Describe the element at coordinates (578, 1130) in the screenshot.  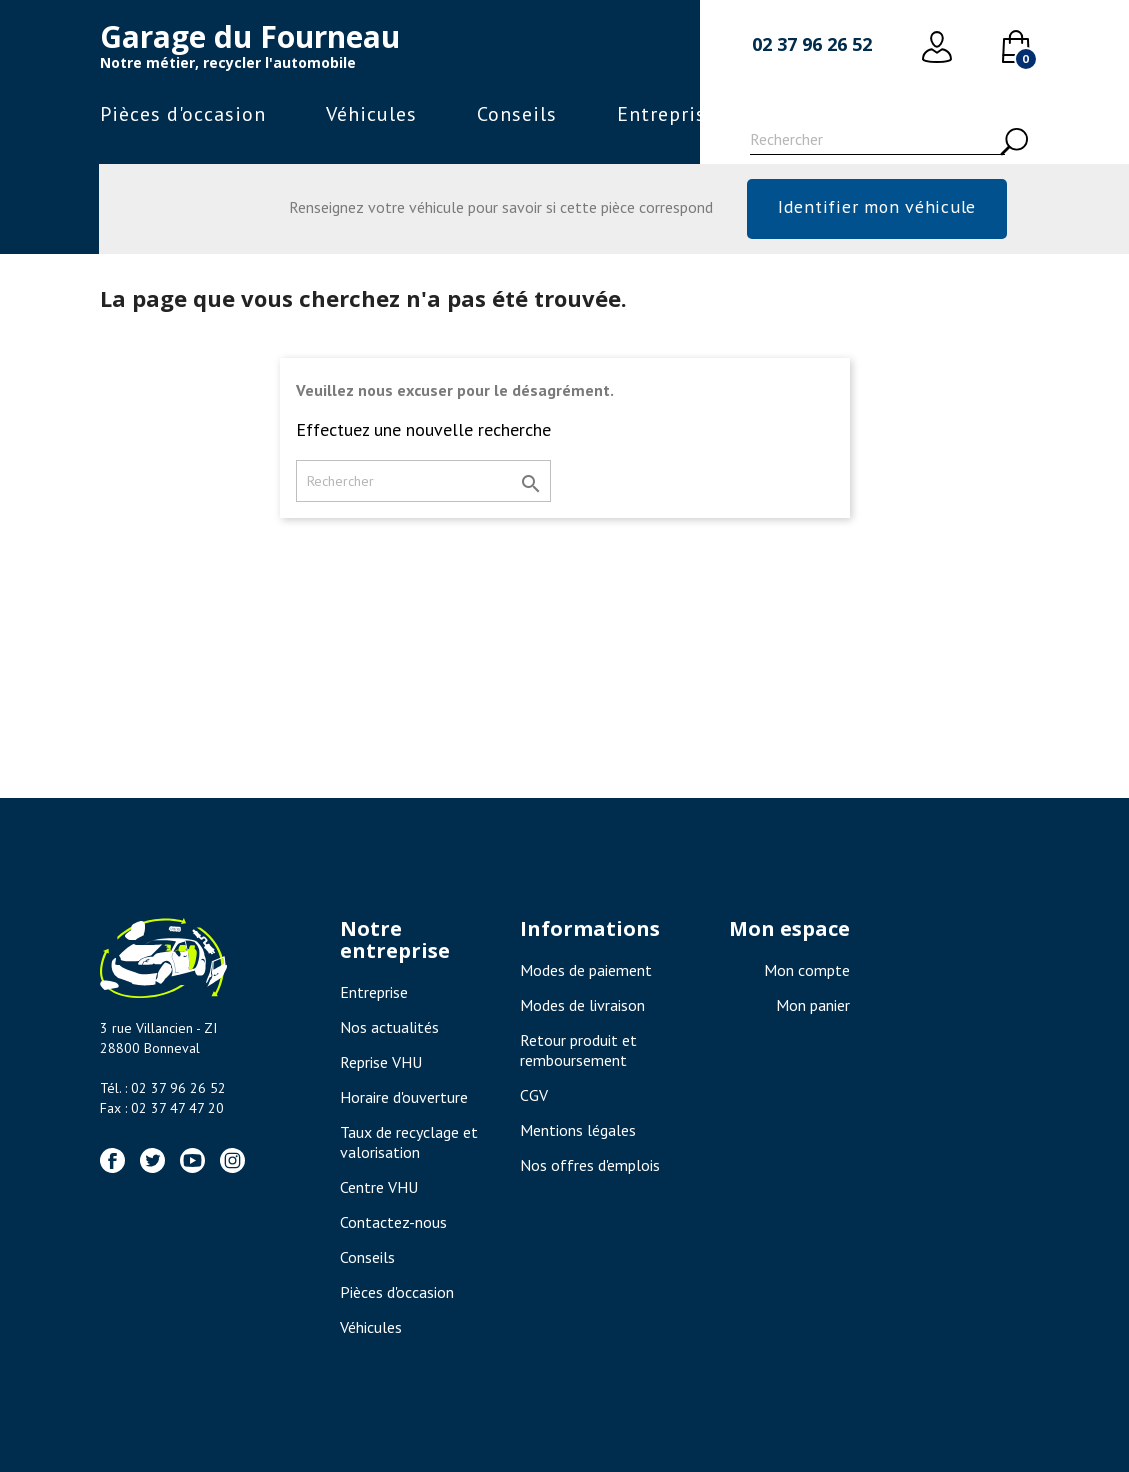
I see `Mentions légales` at that location.